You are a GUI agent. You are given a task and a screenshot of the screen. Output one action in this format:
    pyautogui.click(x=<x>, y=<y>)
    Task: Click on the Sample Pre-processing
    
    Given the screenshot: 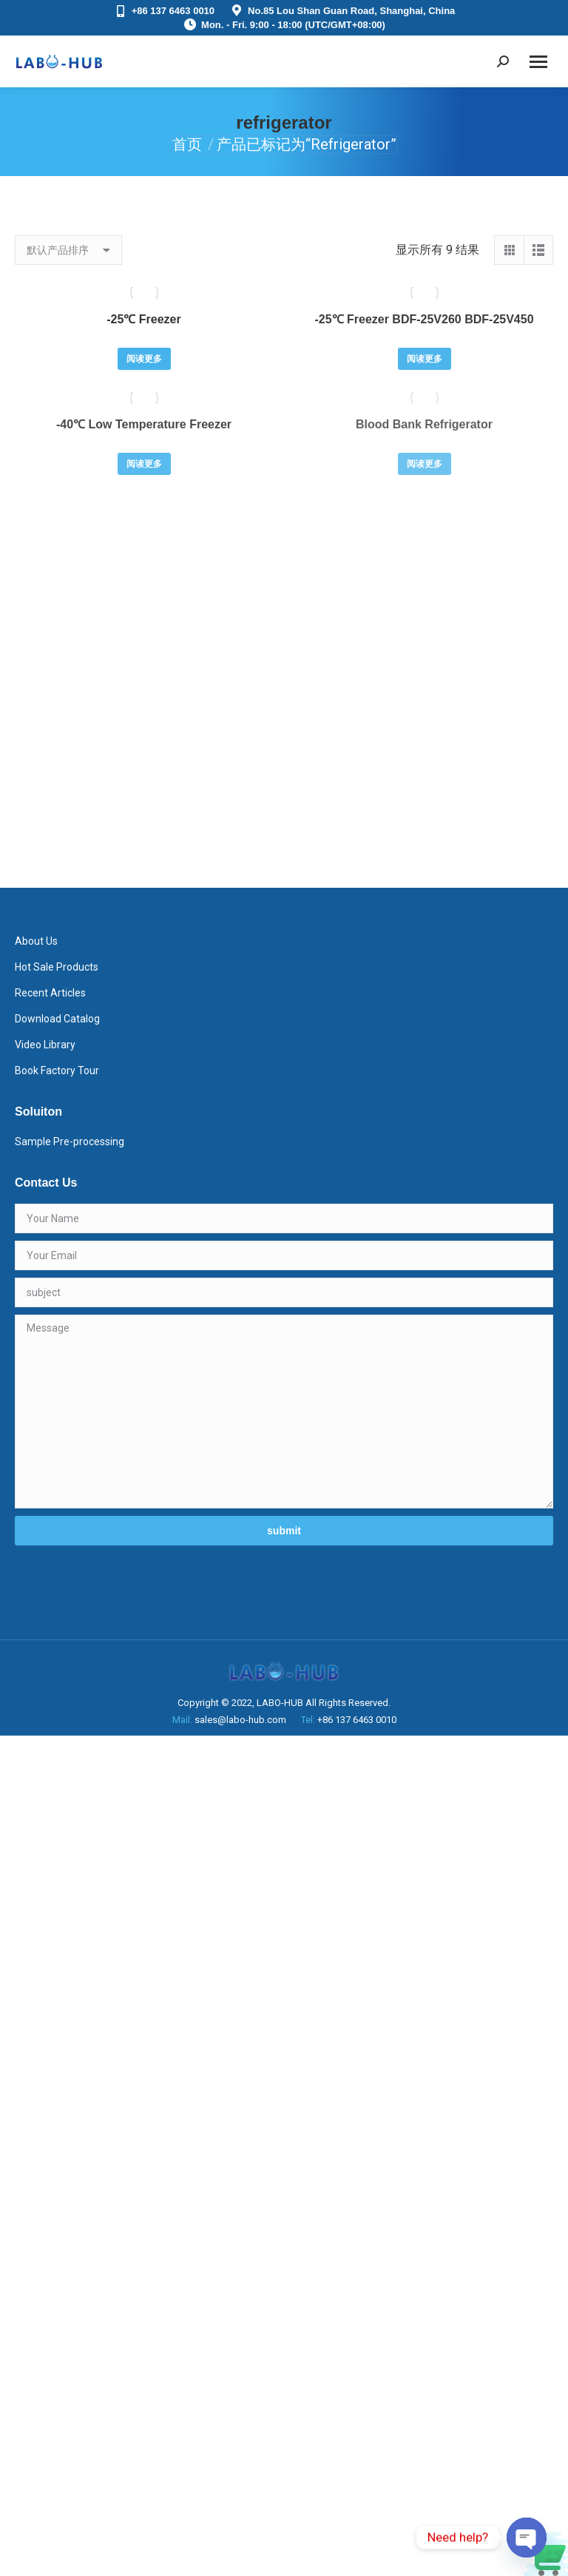 What is the action you would take?
    pyautogui.click(x=69, y=1141)
    